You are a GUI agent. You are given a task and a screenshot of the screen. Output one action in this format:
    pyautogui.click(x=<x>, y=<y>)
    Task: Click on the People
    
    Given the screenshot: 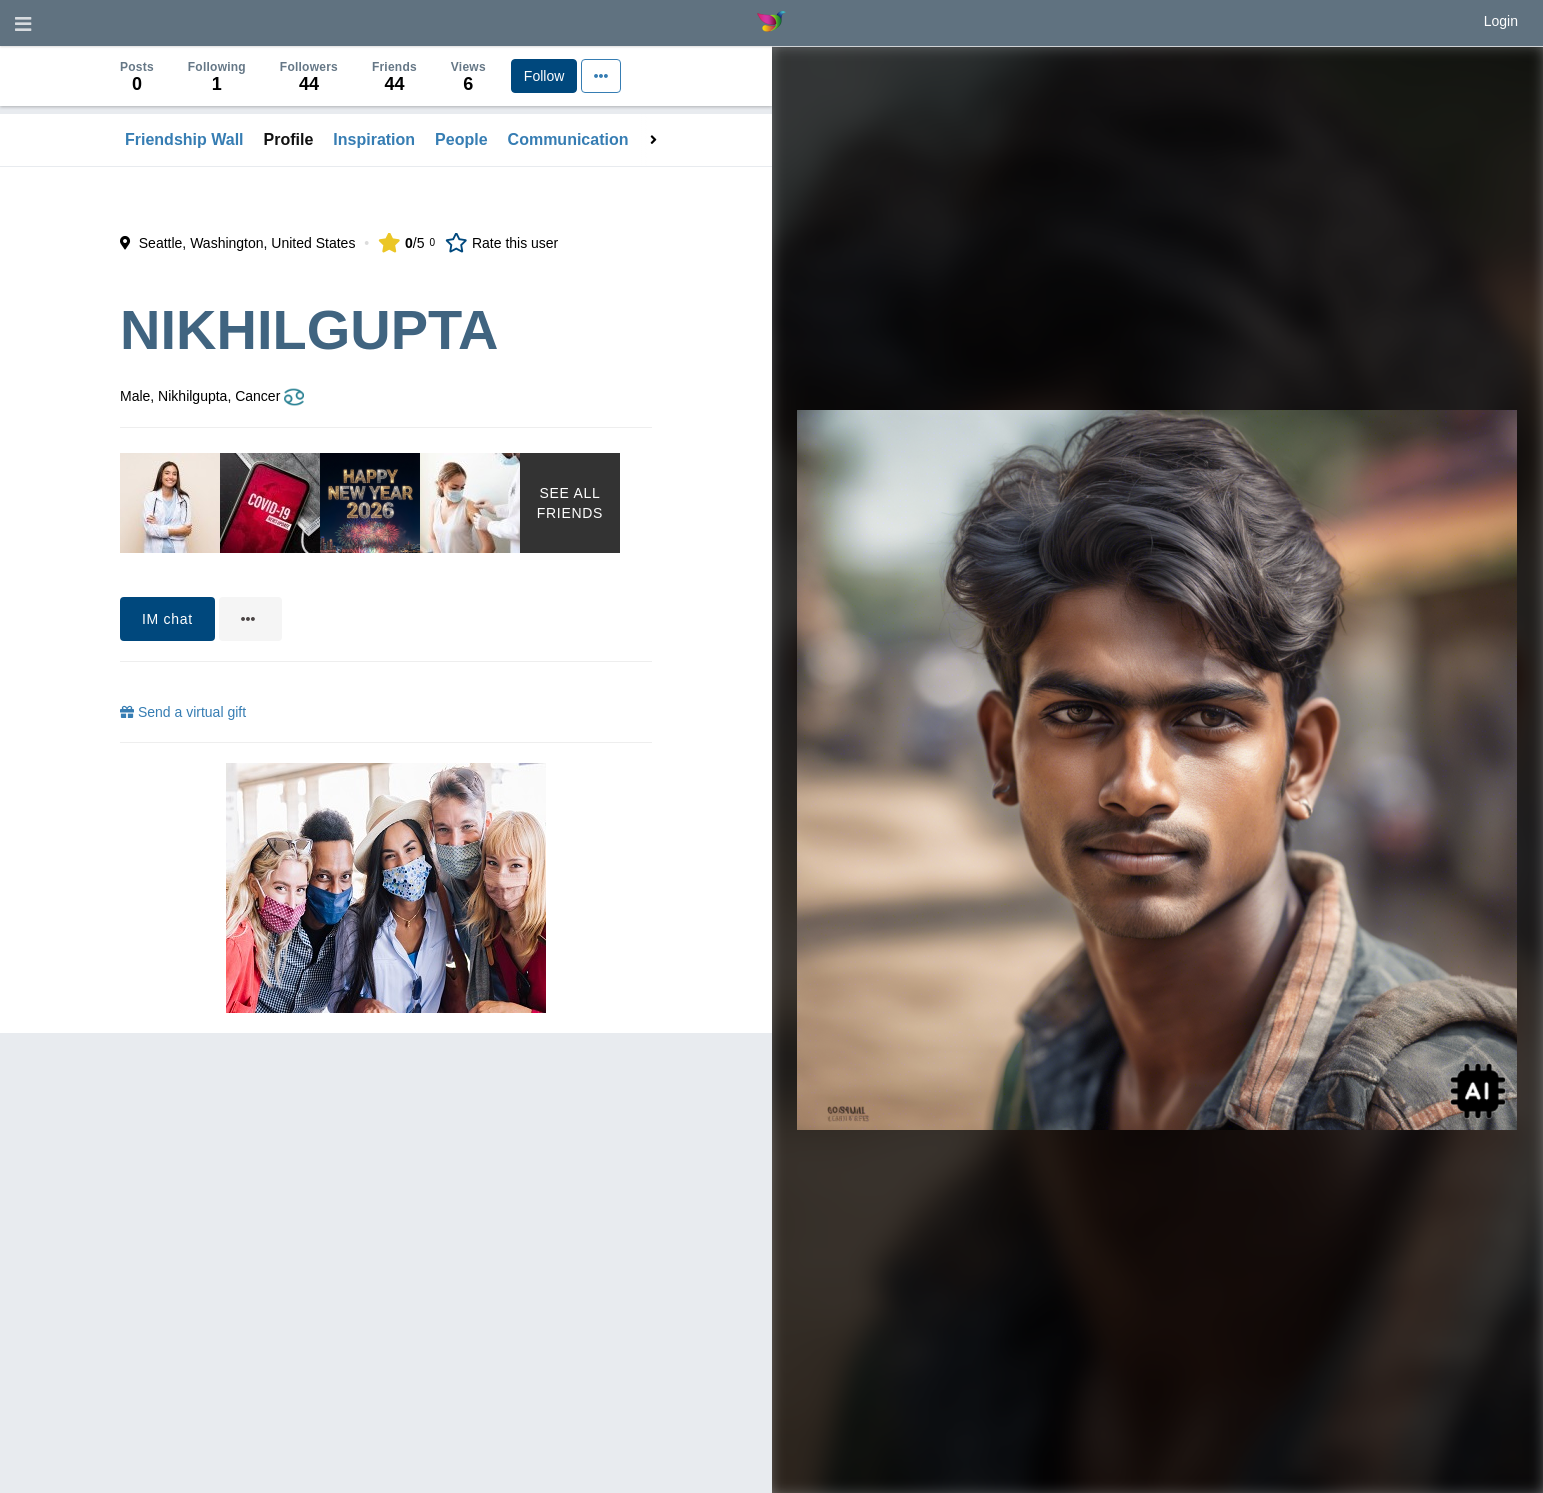 What is the action you would take?
    pyautogui.click(x=461, y=139)
    